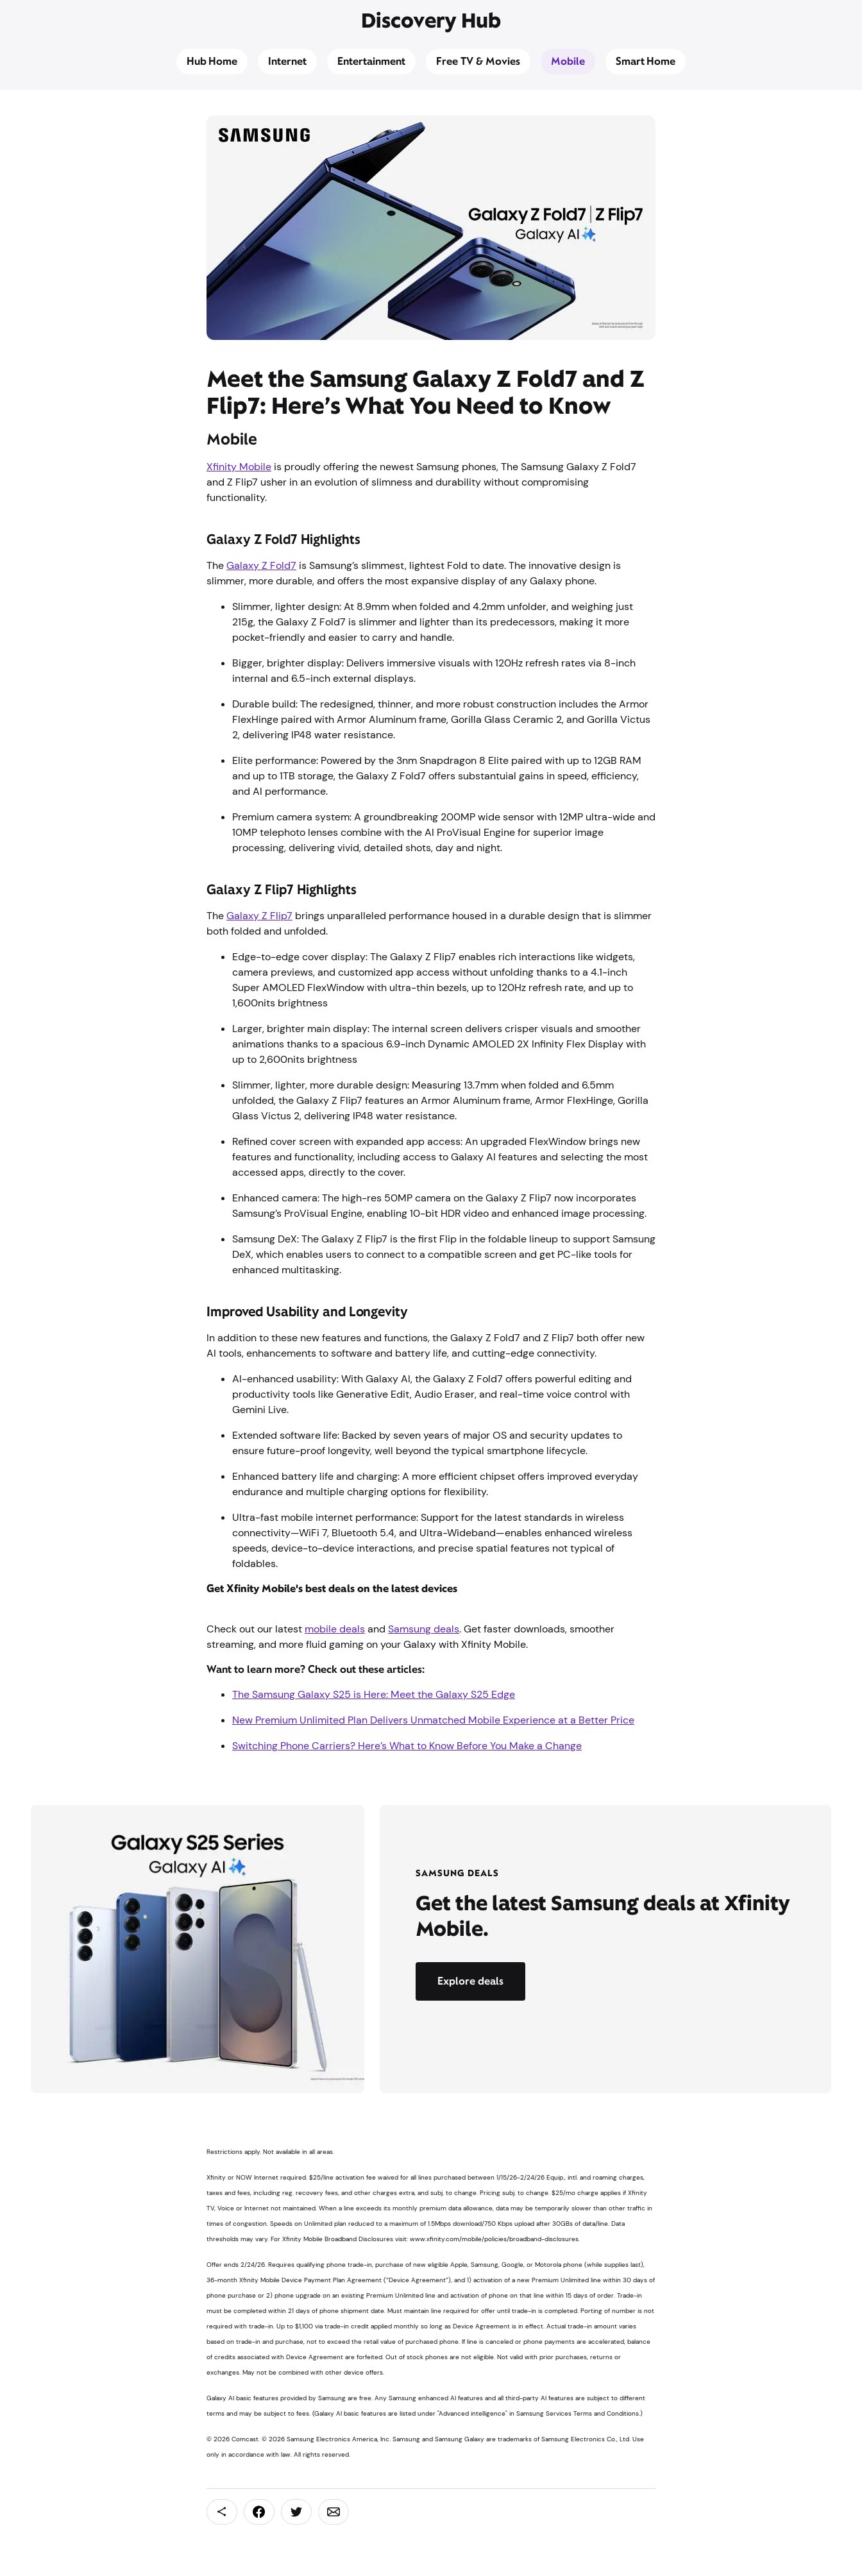  I want to click on The Samsung Galaxy S25 is Here: Meet the Galaxy S25 Edge, so click(373, 1694).